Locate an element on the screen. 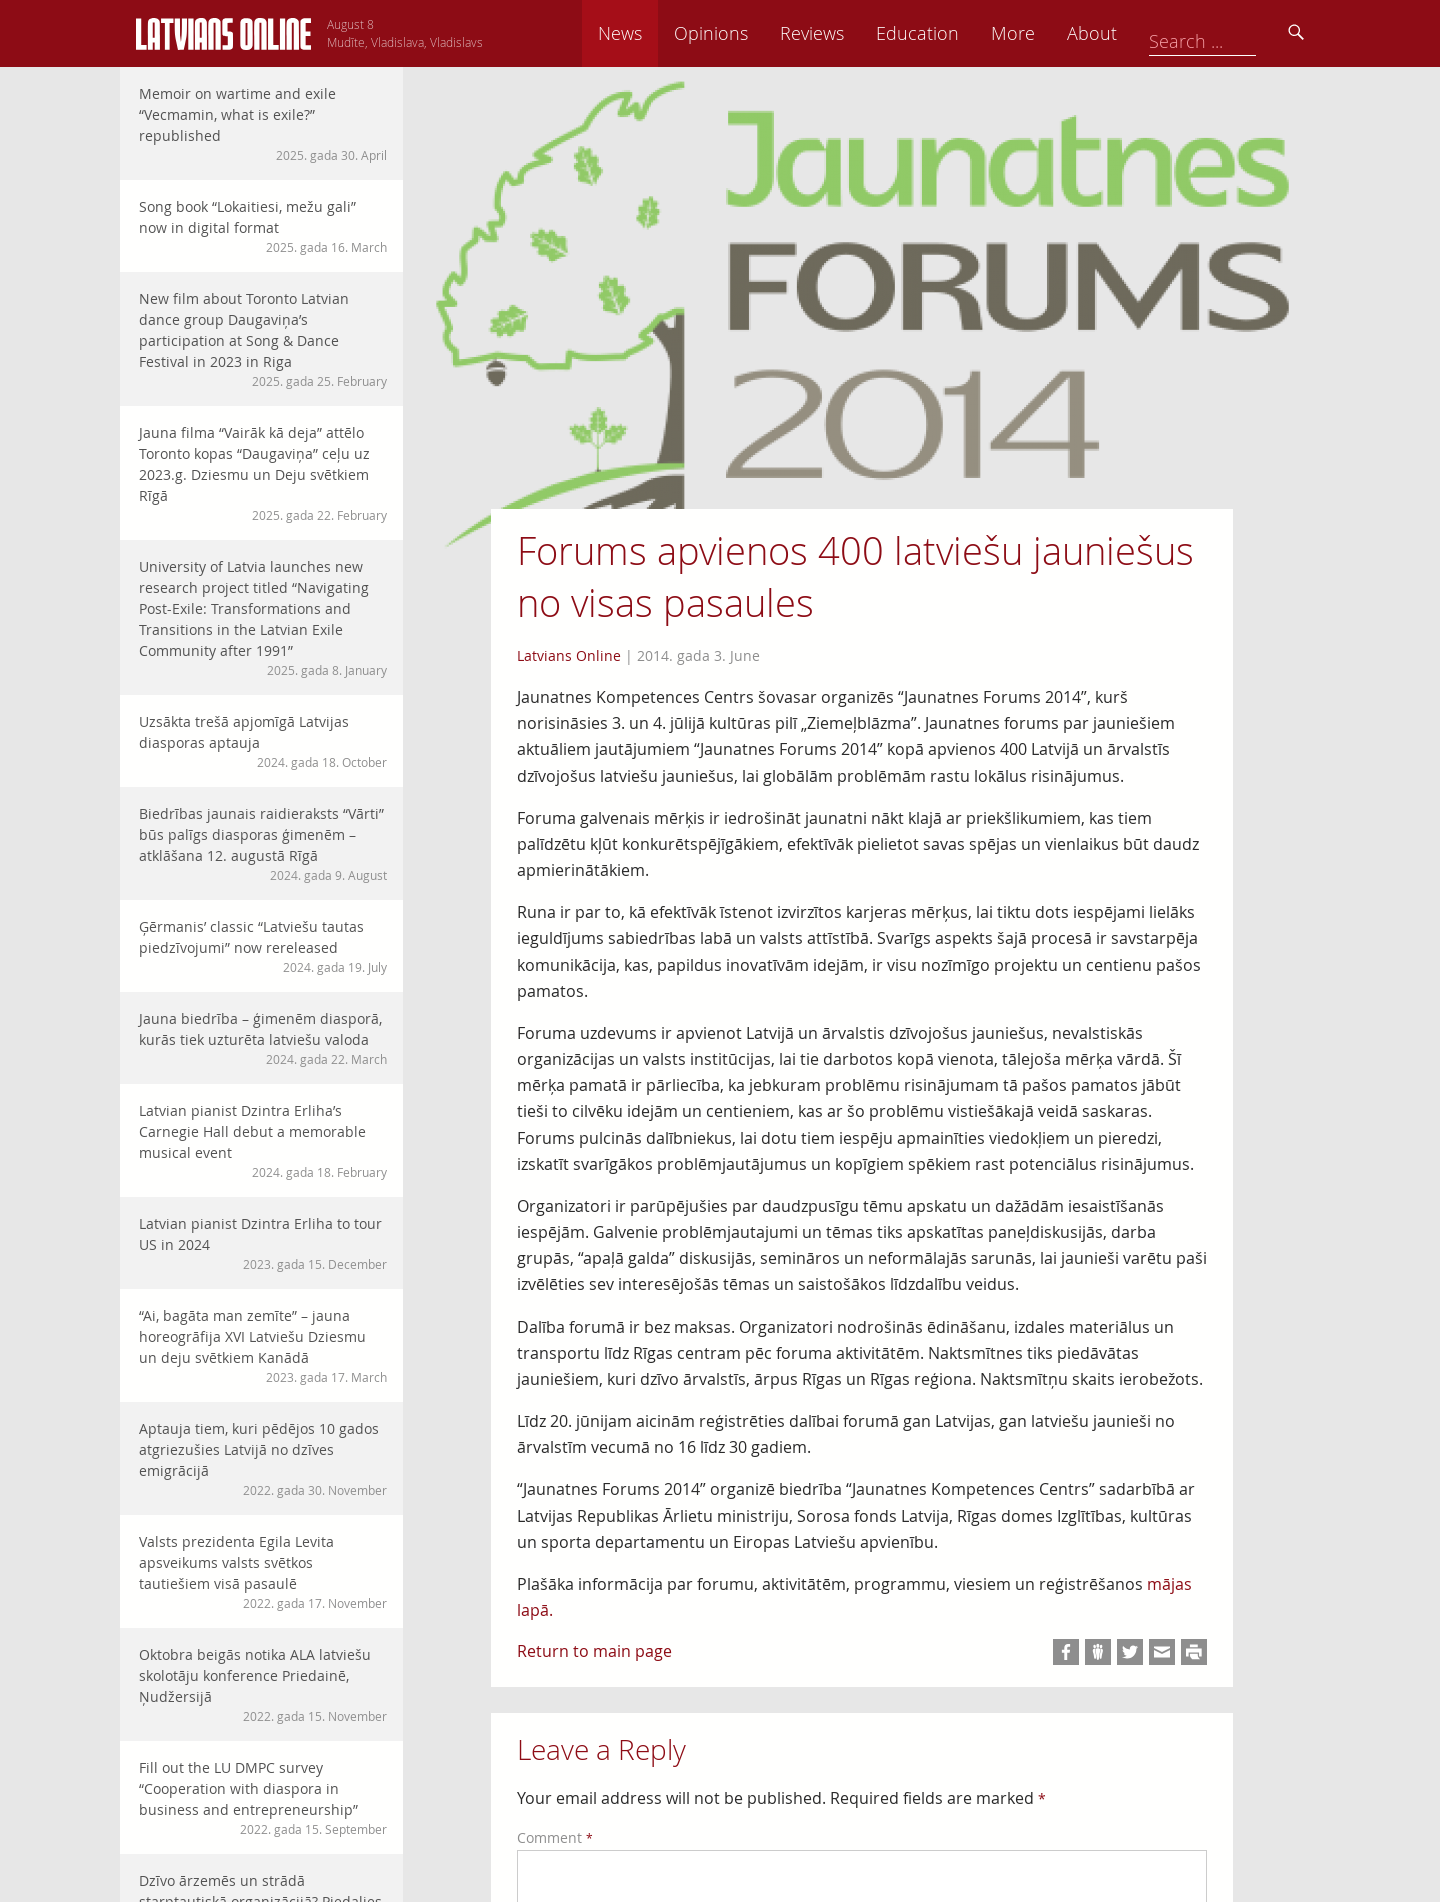 The width and height of the screenshot is (1440, 1902). Jauna biedrība – ģimenēm diasporā, kurās tiek uzturēta latviešu valoda is located at coordinates (263, 1038).